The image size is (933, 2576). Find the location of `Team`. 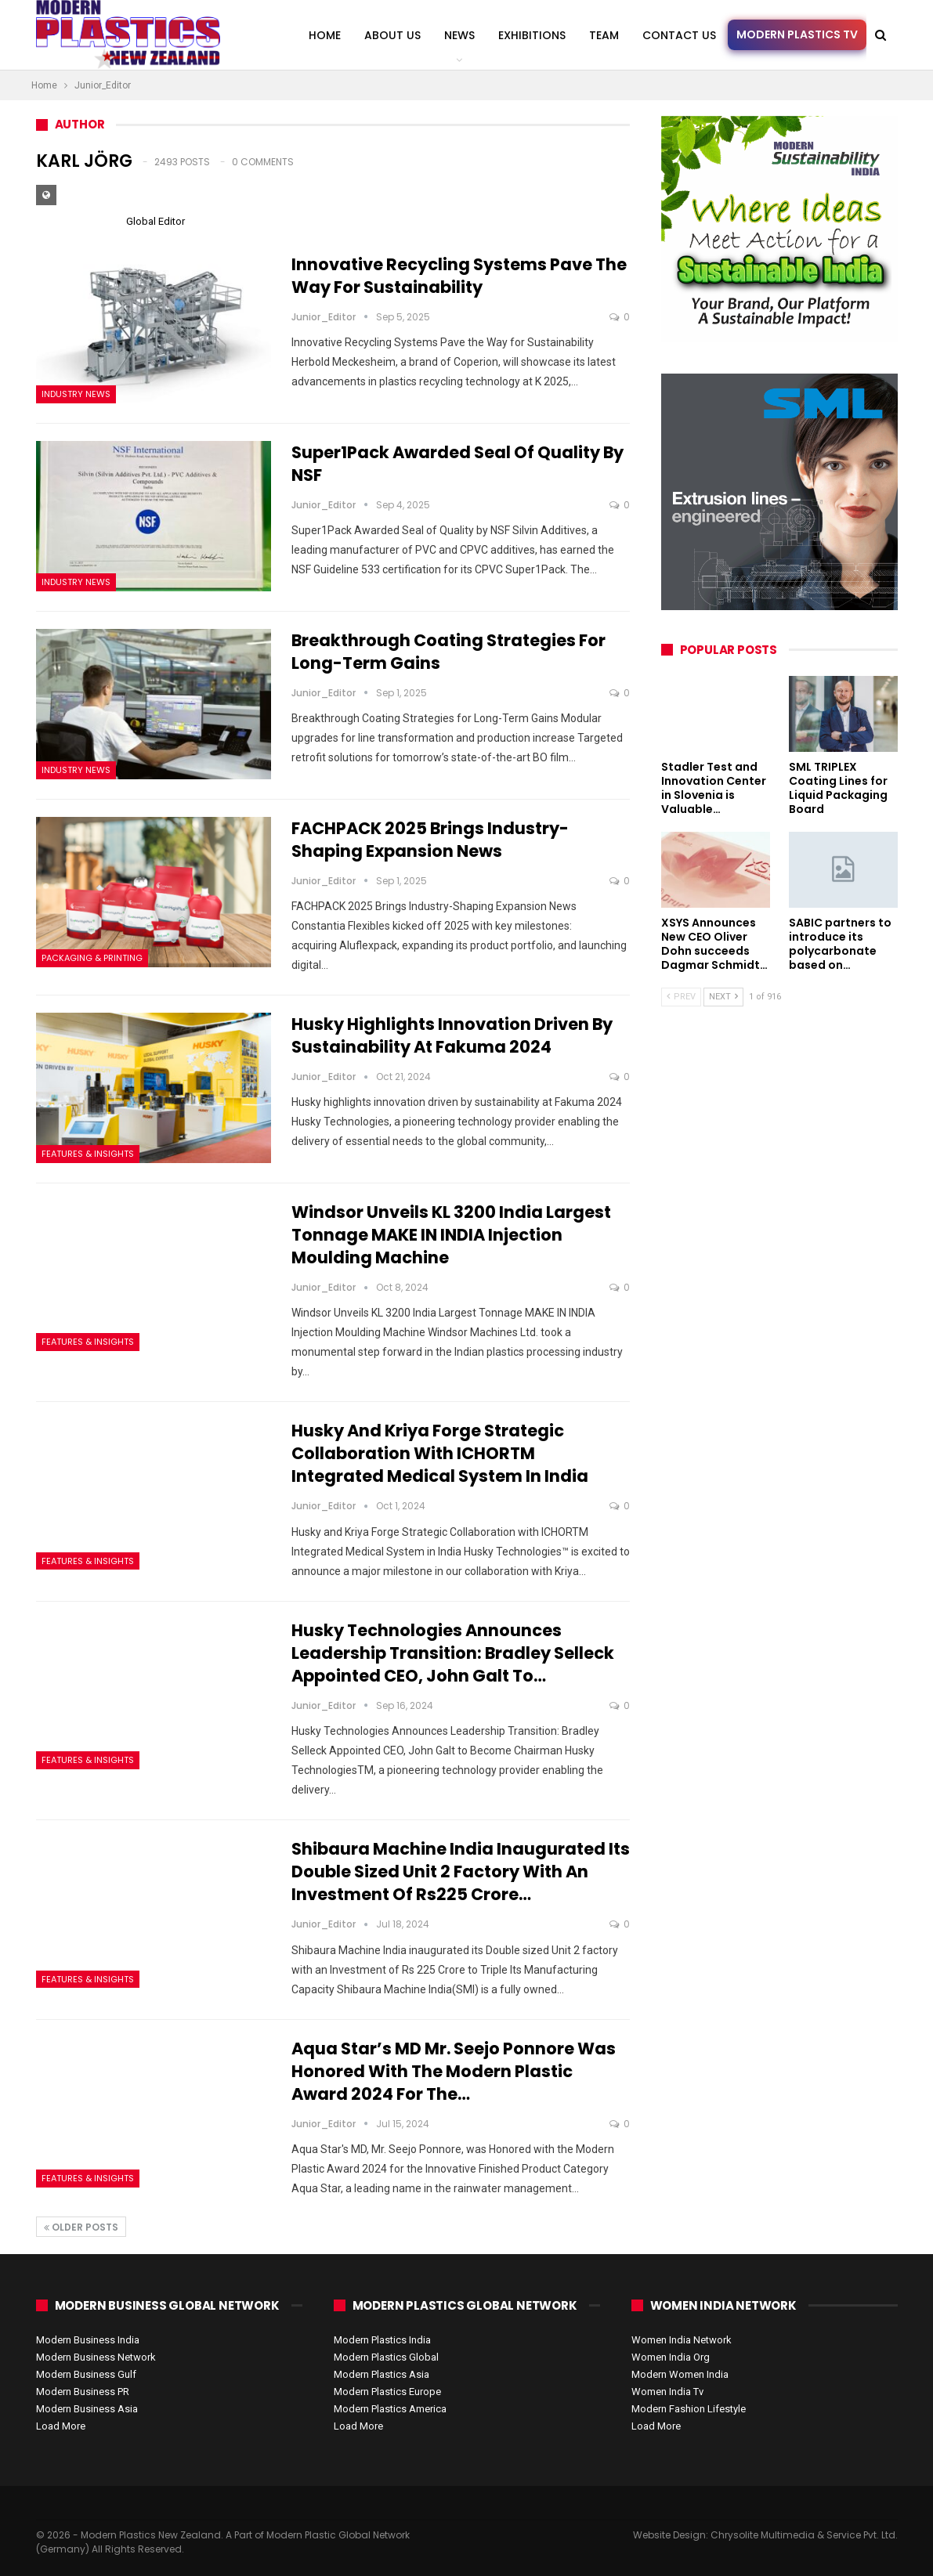

Team is located at coordinates (604, 35).